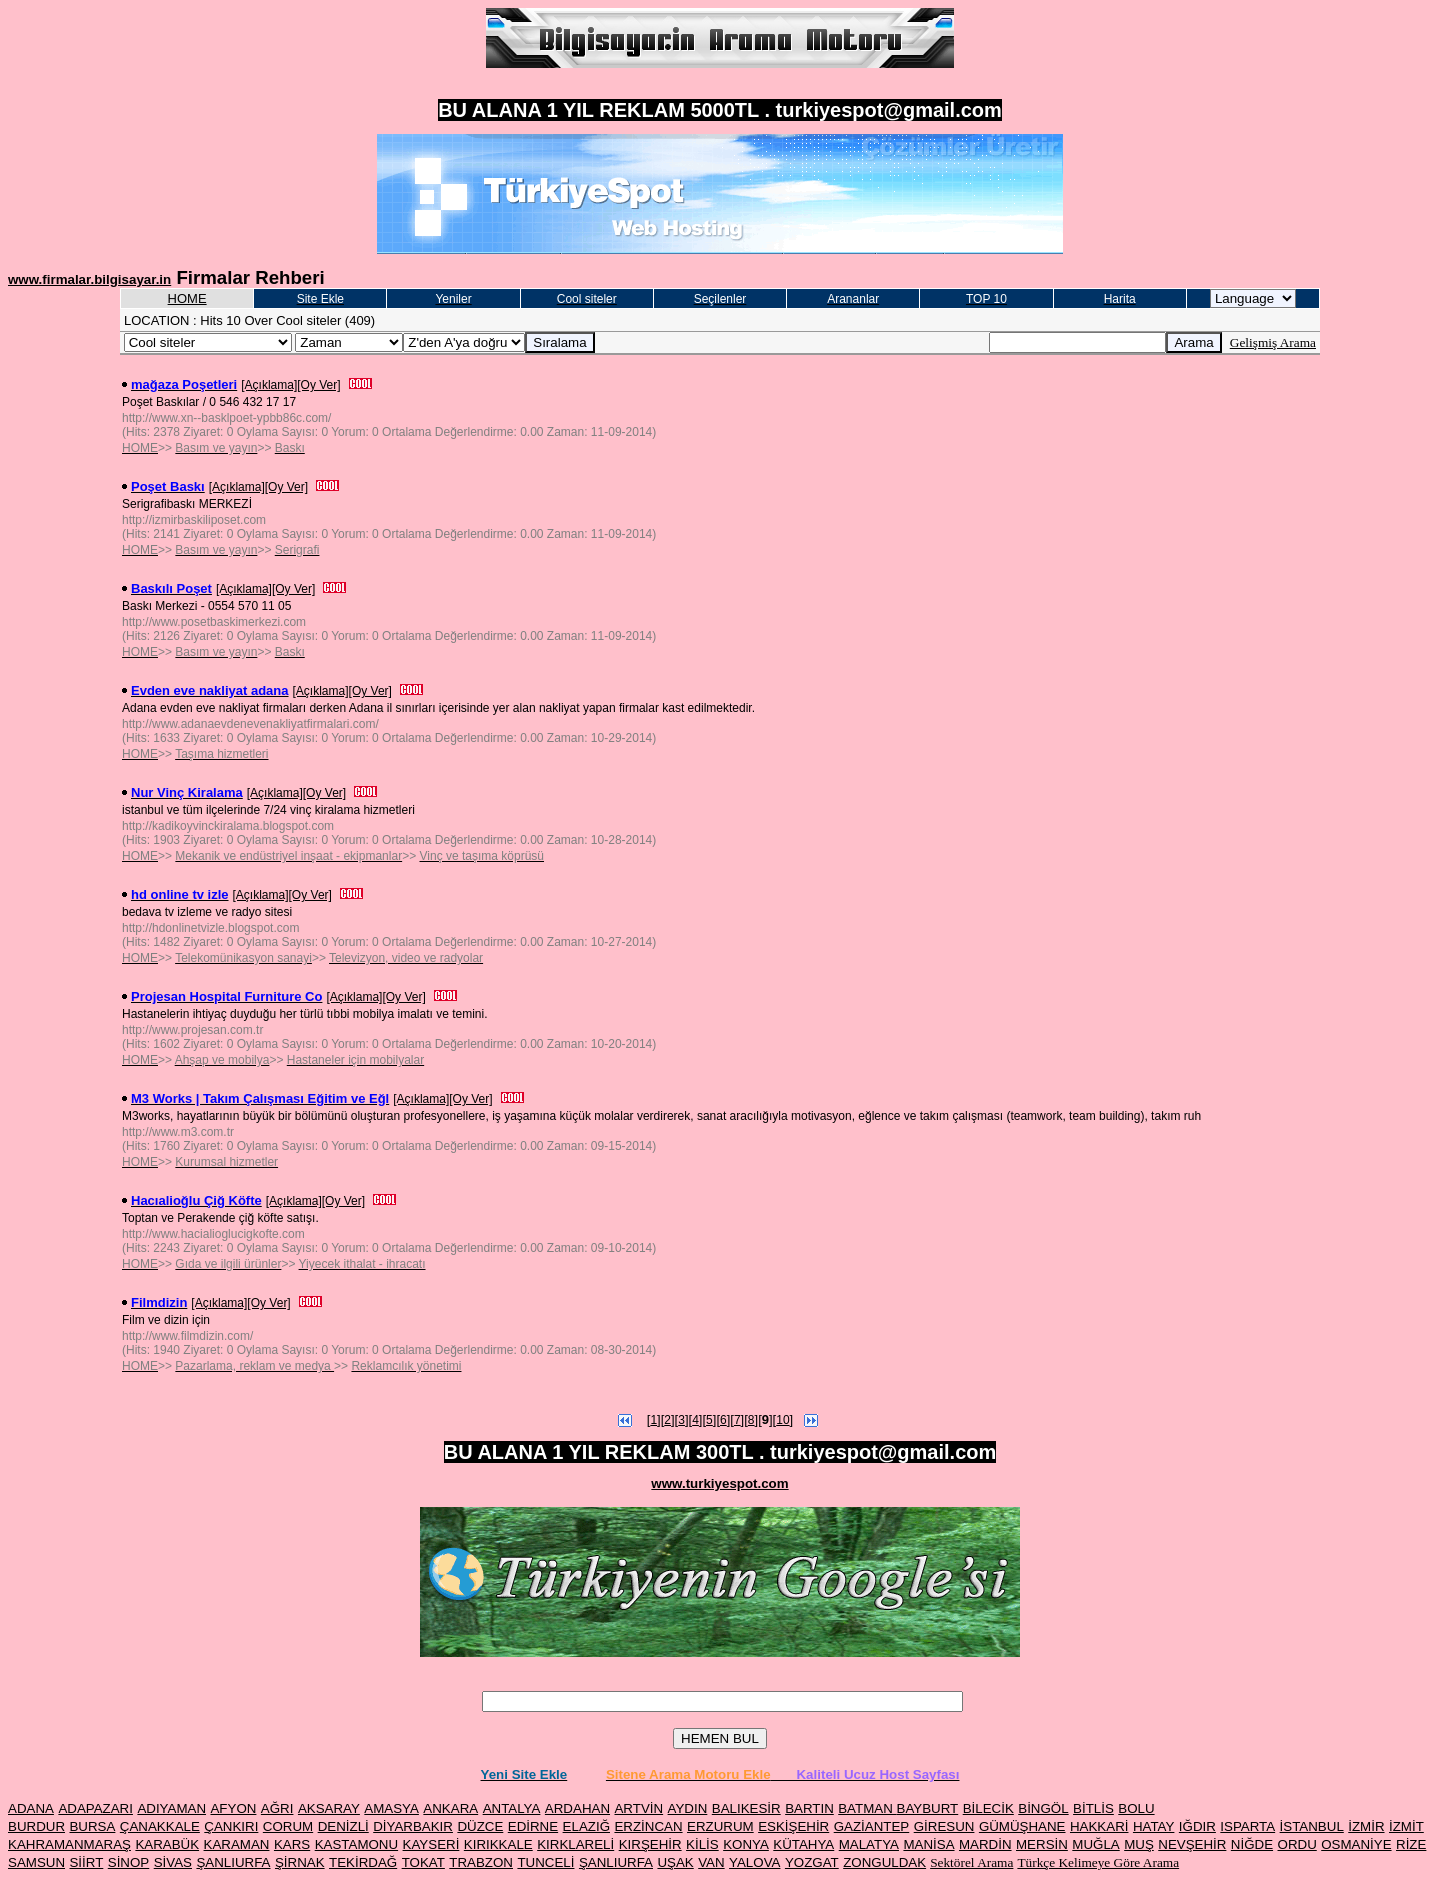 The width and height of the screenshot is (1440, 1879). Describe the element at coordinates (233, 1862) in the screenshot. I see `ŞANLIURFA` at that location.